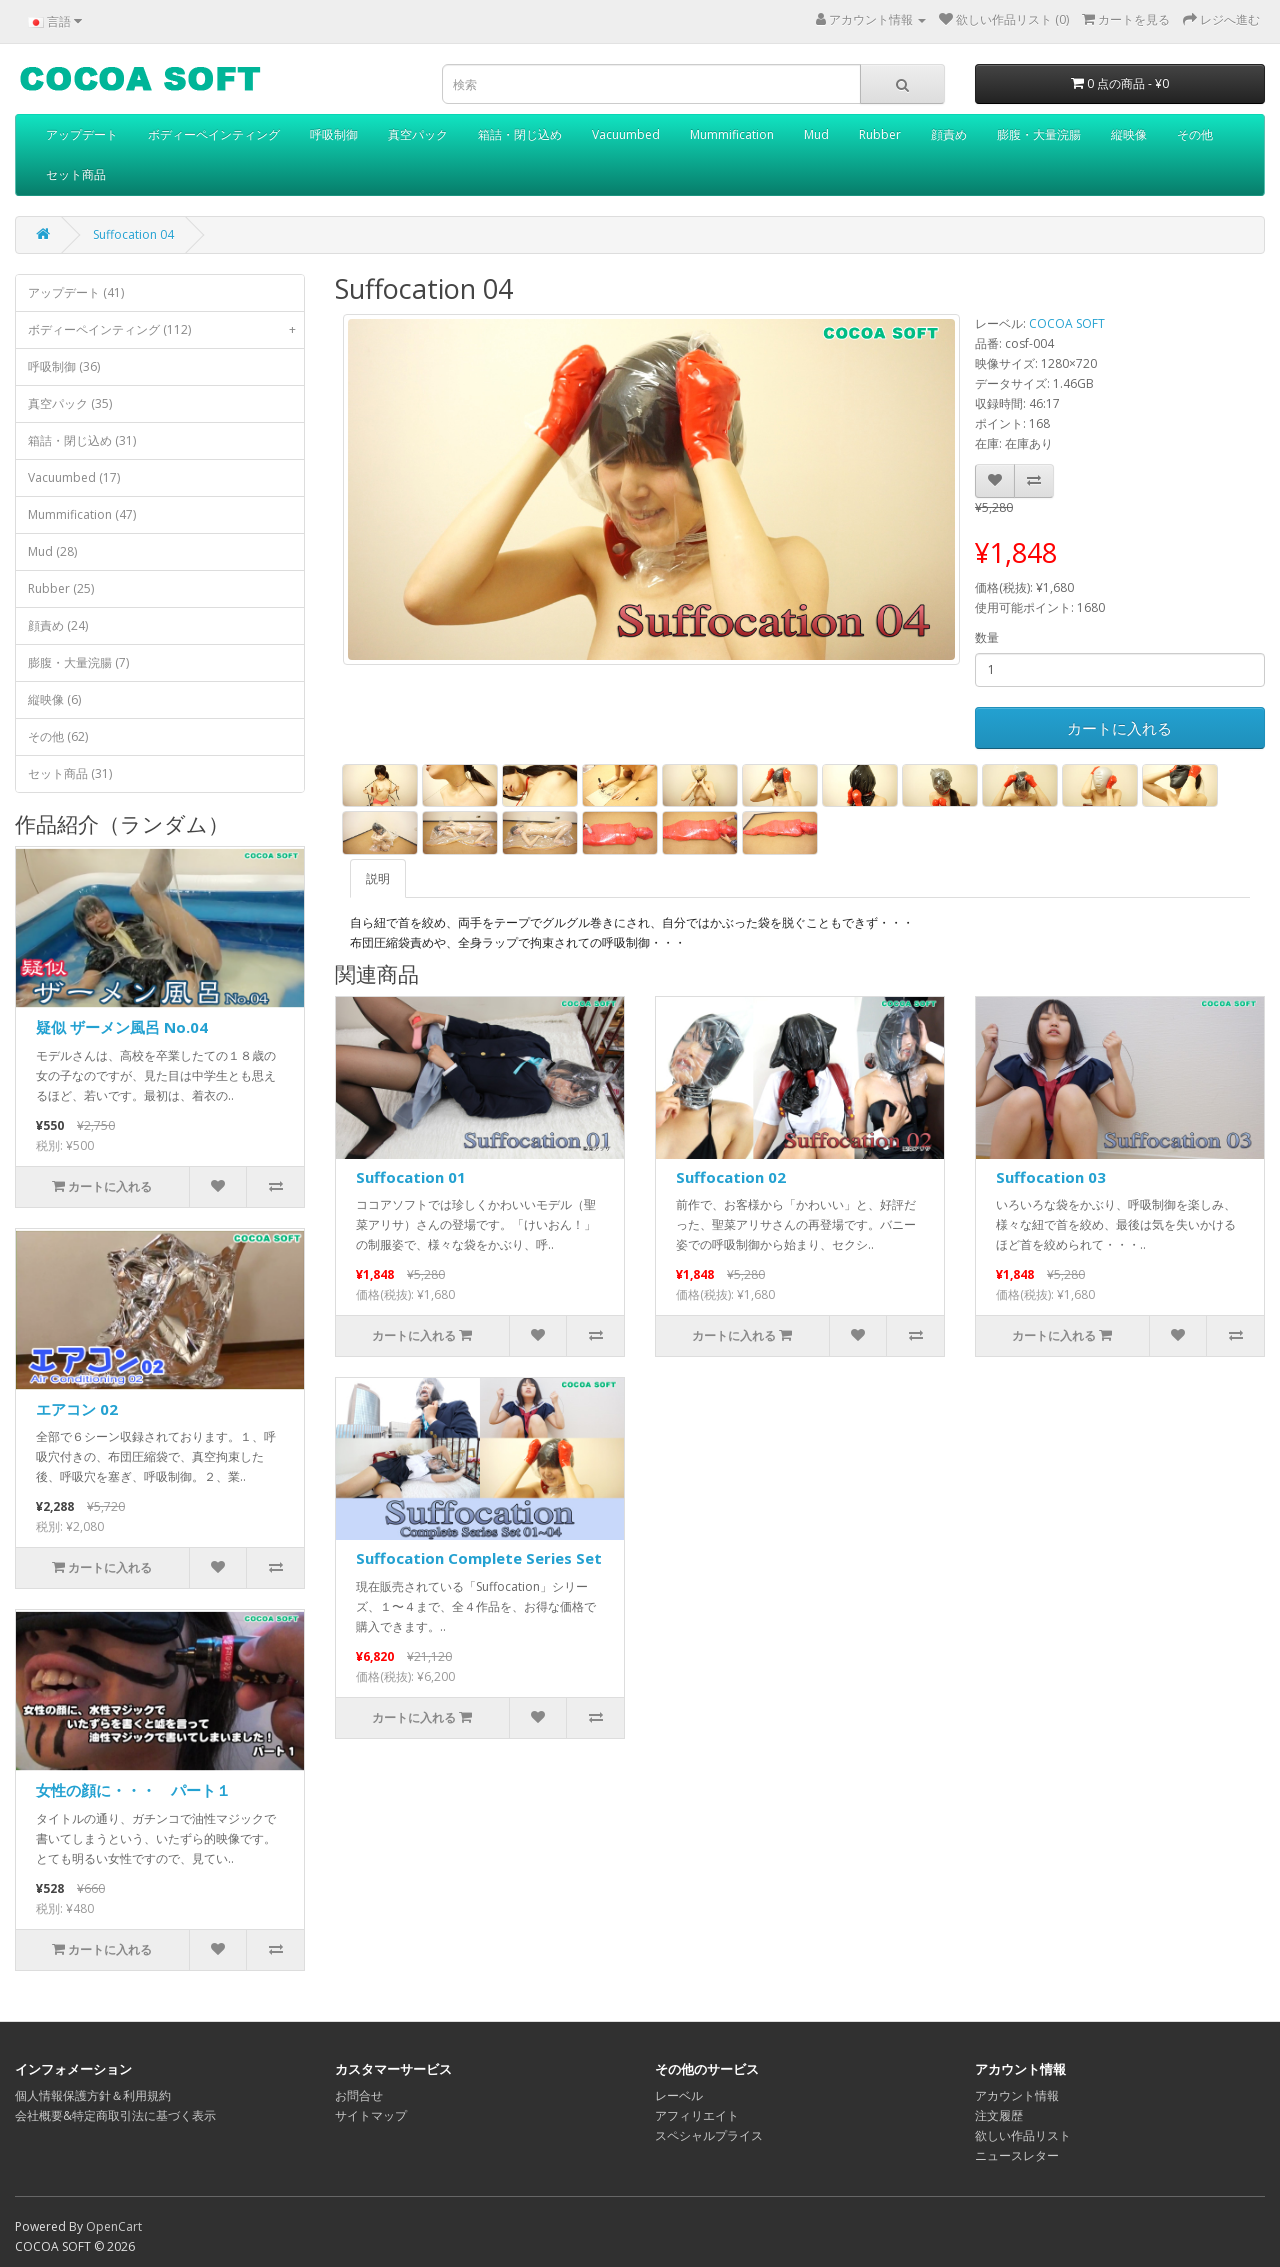  I want to click on レーベル, so click(679, 2095).